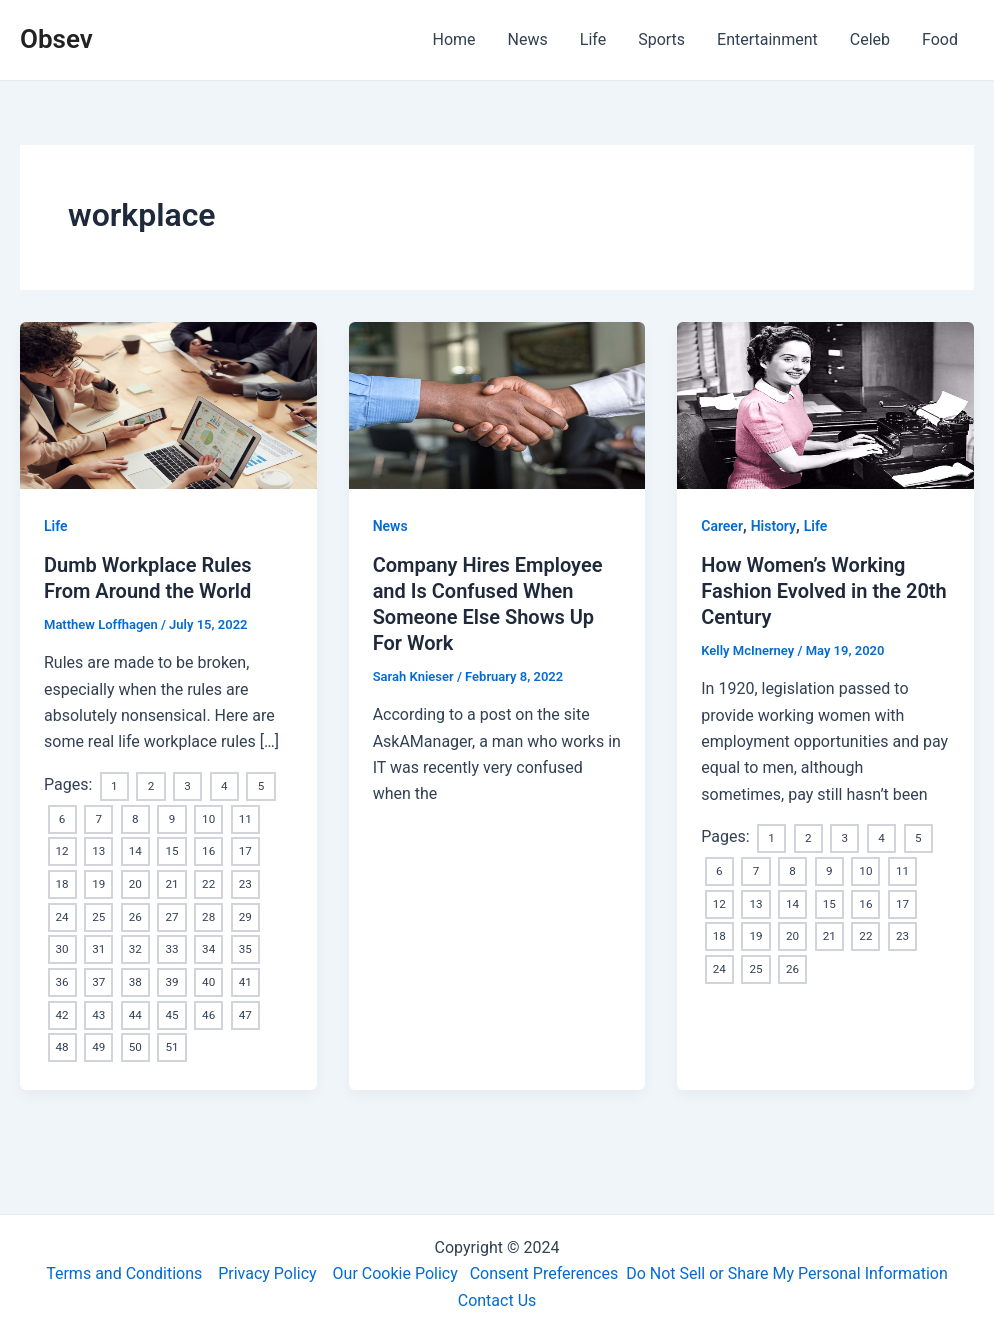 The height and width of the screenshot is (1334, 994). I want to click on Food, so click(940, 39).